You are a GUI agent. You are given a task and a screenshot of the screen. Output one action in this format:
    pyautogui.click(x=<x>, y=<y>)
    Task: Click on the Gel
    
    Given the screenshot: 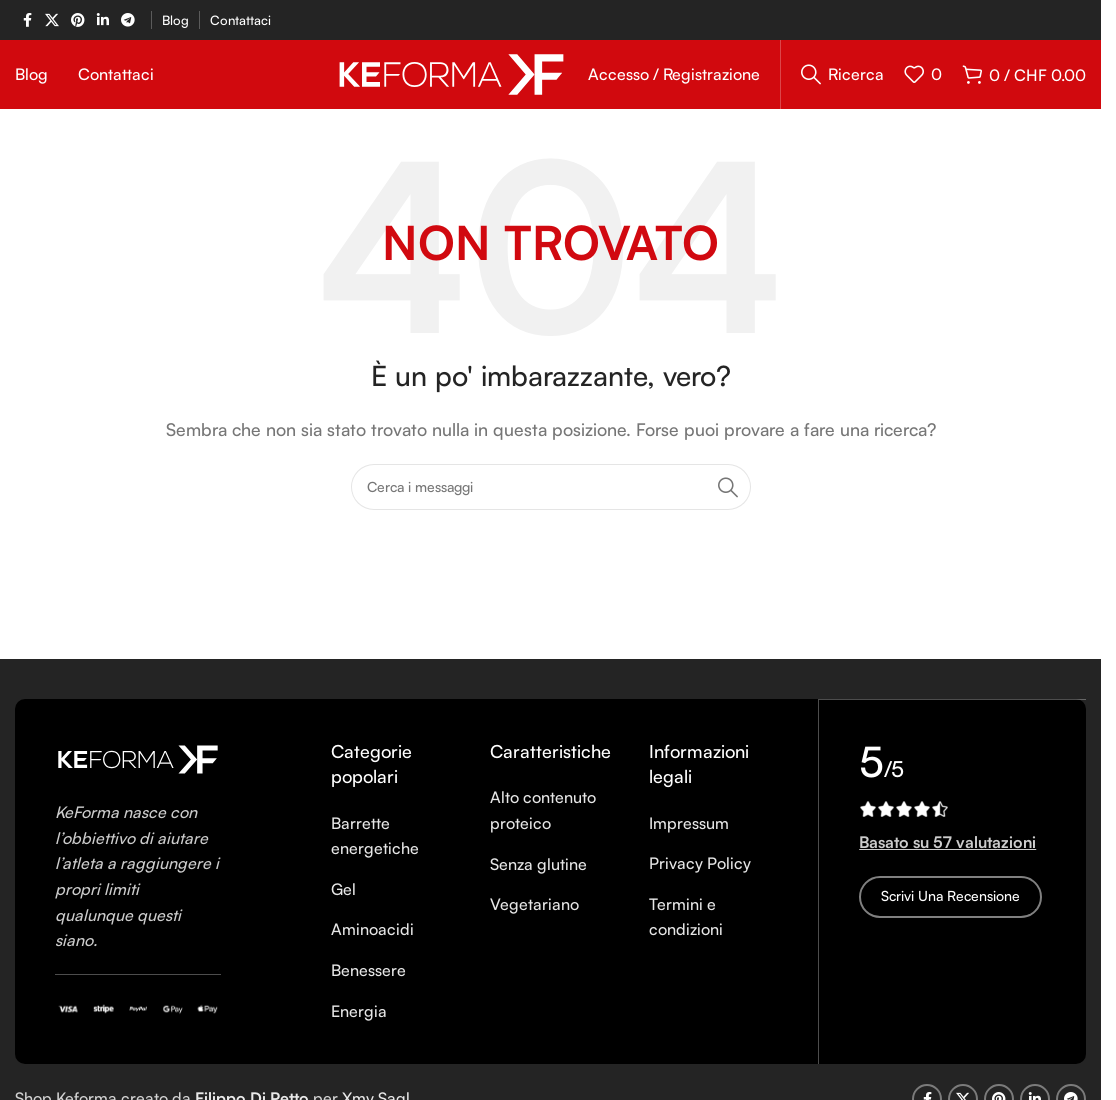 What is the action you would take?
    pyautogui.click(x=343, y=910)
    